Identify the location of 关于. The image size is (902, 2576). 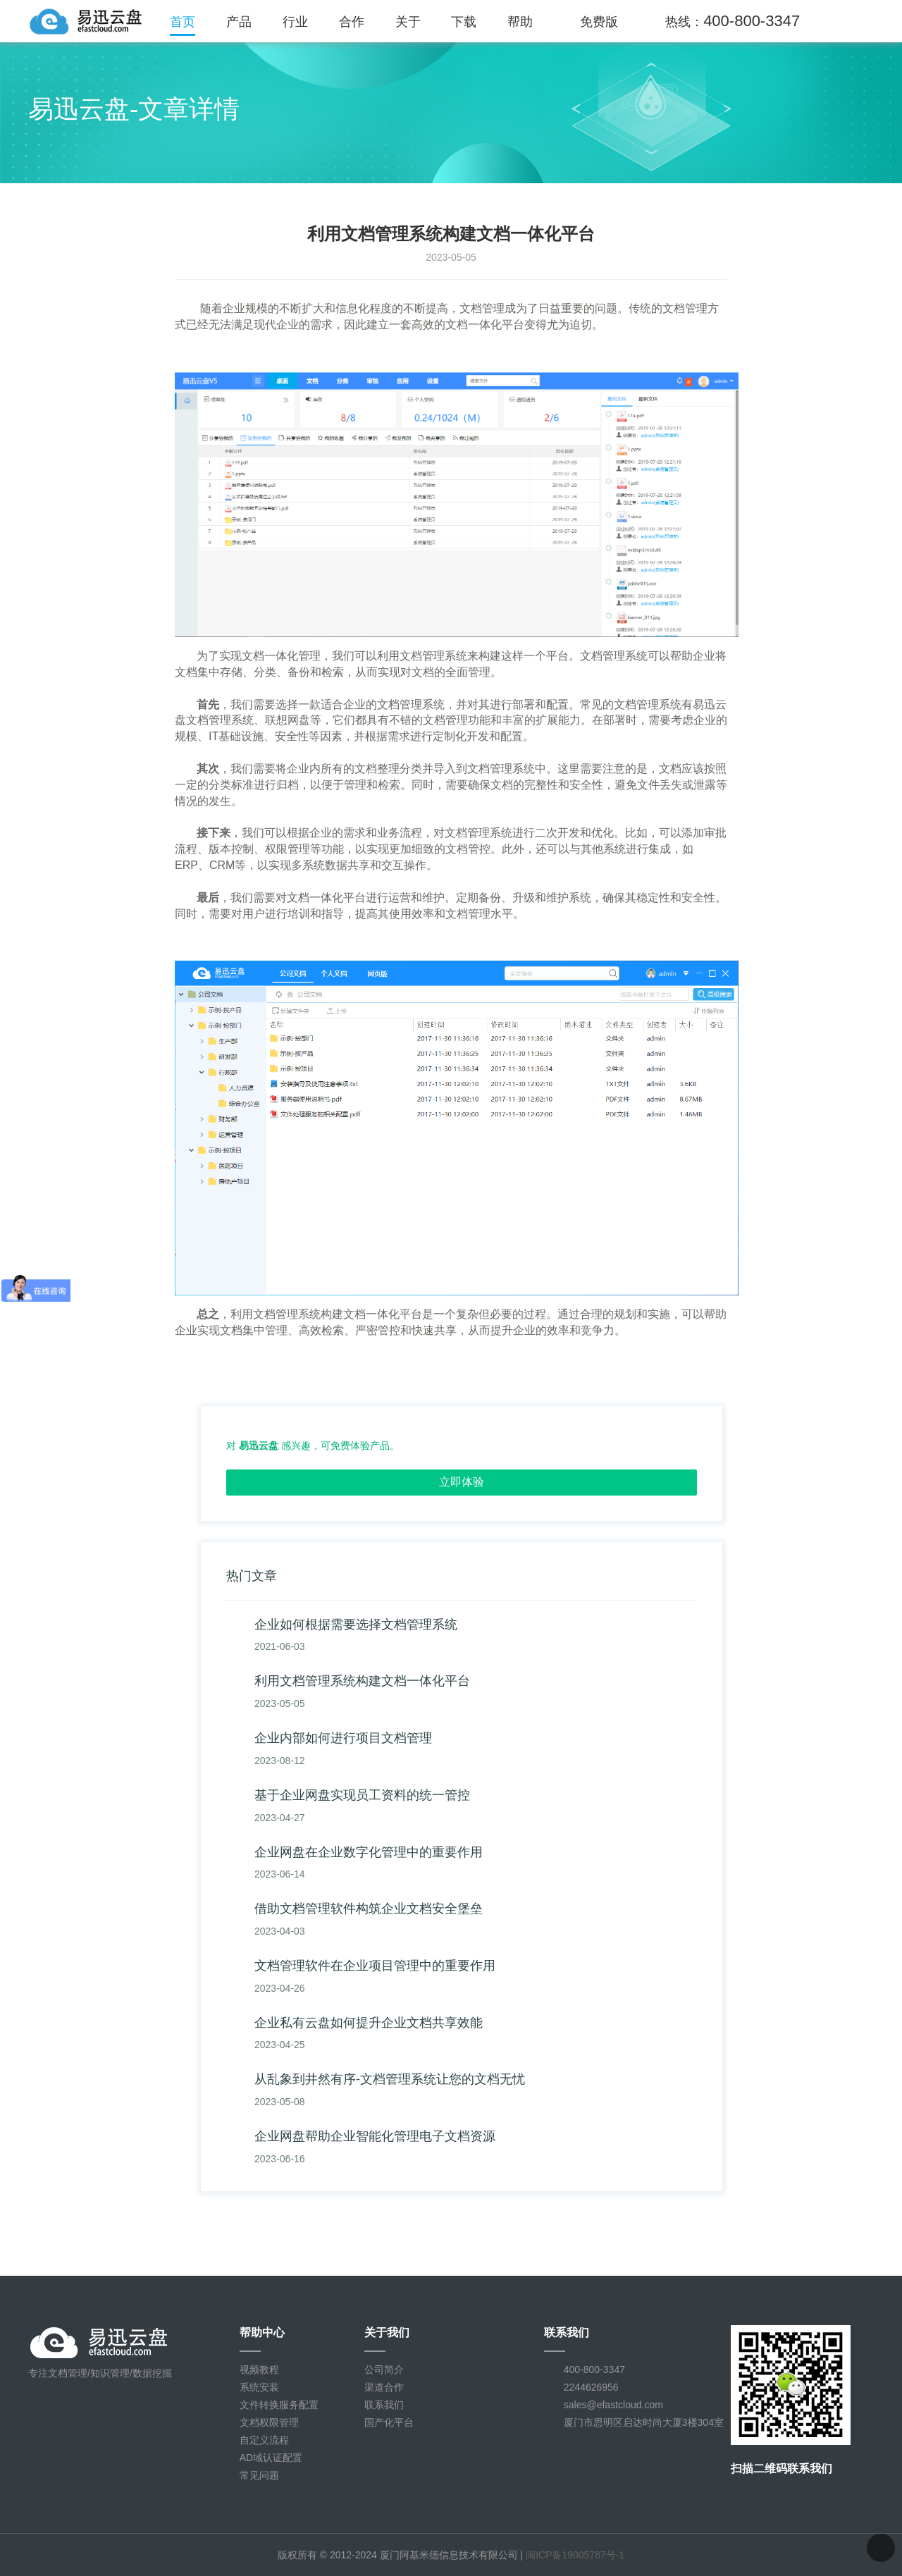
(408, 22).